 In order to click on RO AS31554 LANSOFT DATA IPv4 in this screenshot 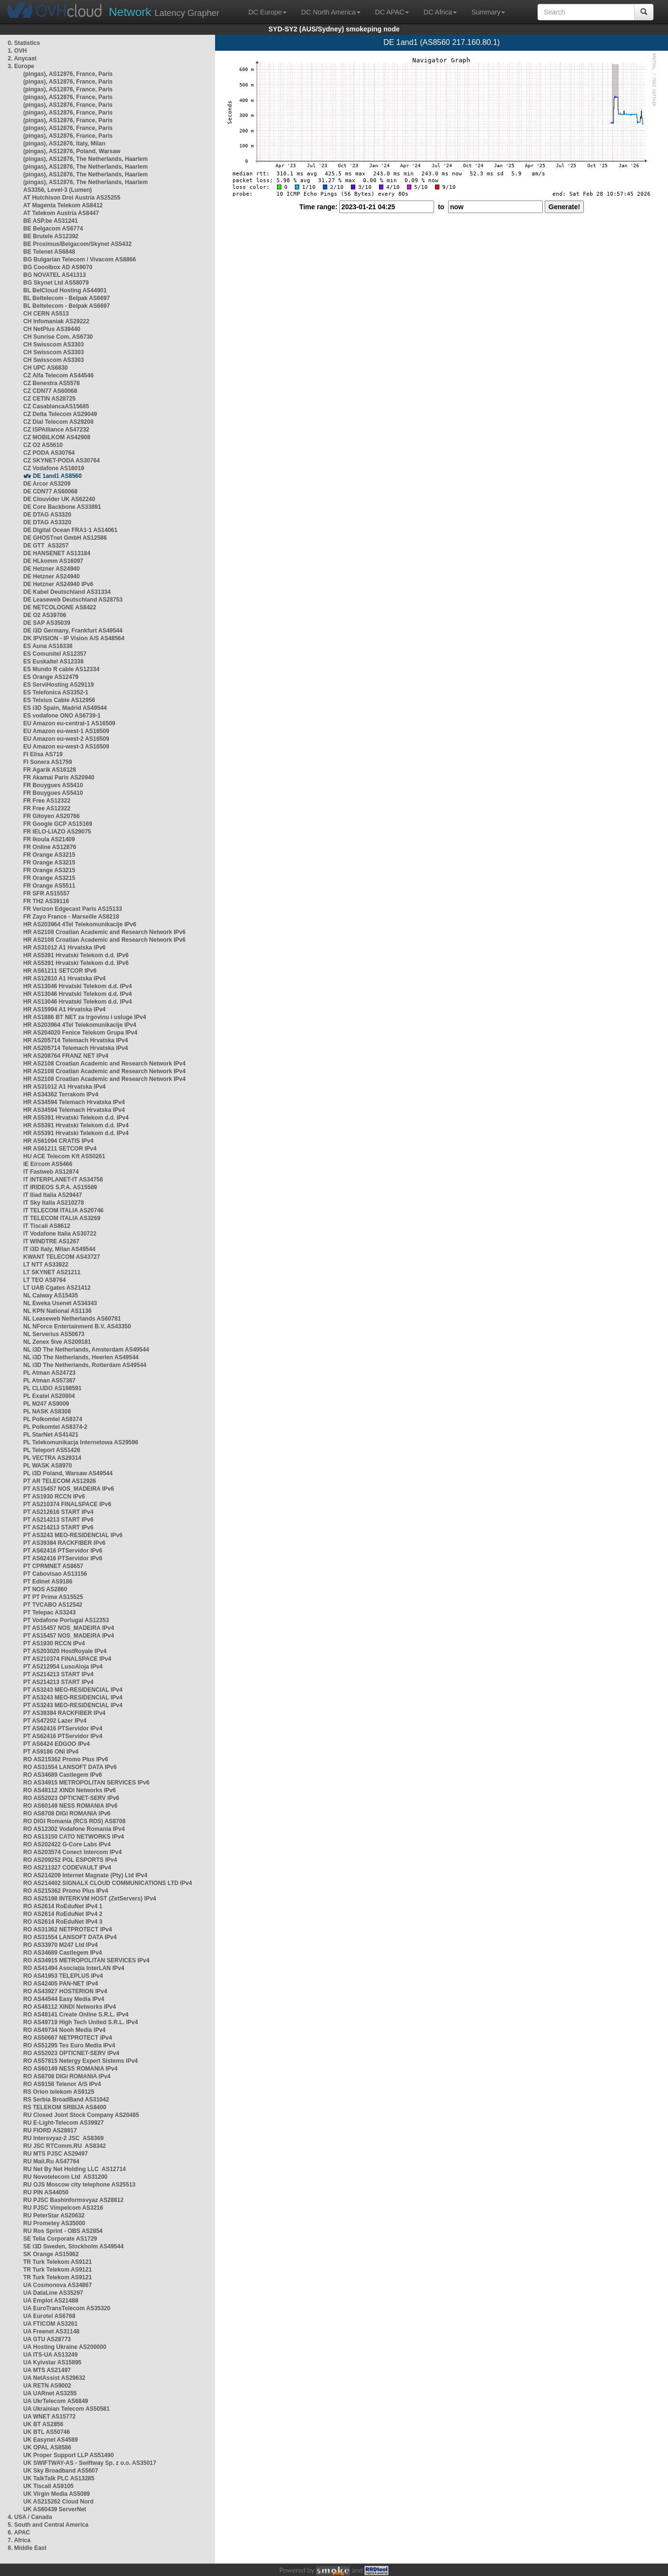, I will do `click(69, 1937)`.